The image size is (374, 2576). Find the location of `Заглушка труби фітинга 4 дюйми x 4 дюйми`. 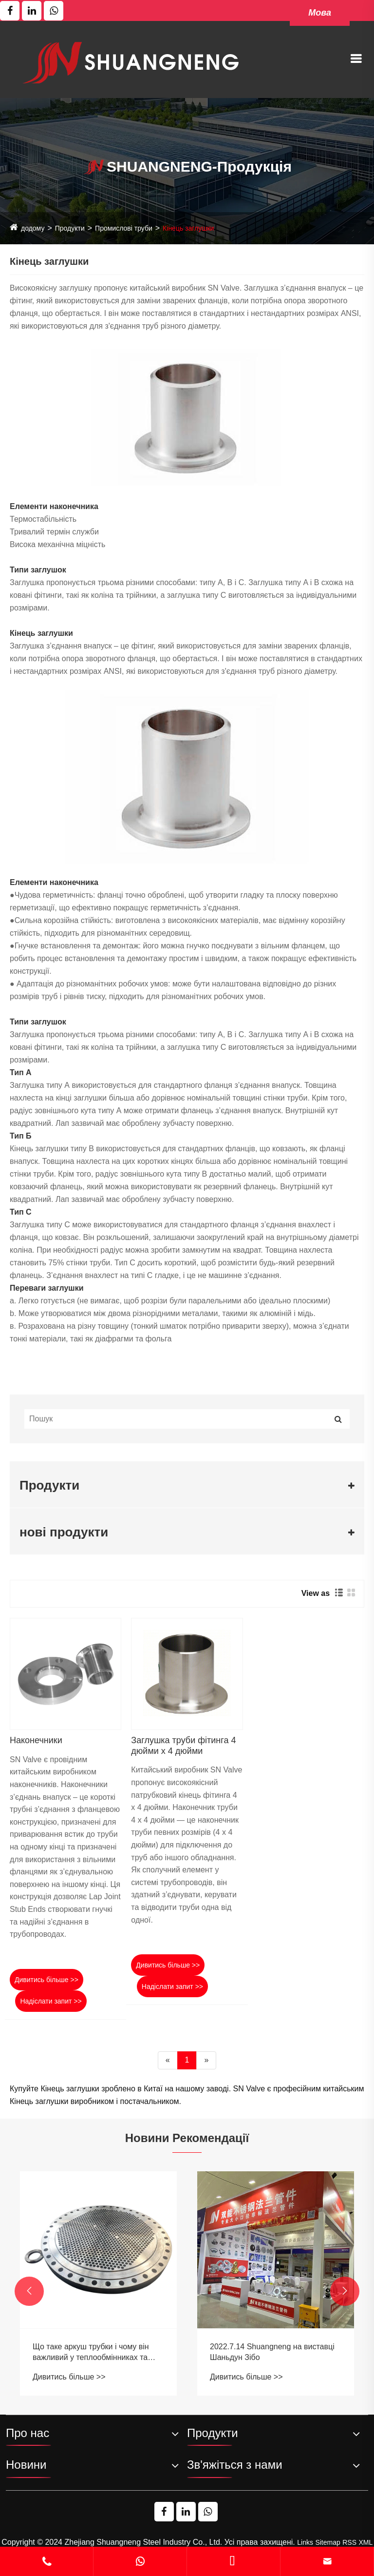

Заглушка труби фітинга 4 дюйми x 4 дюйми is located at coordinates (183, 1745).